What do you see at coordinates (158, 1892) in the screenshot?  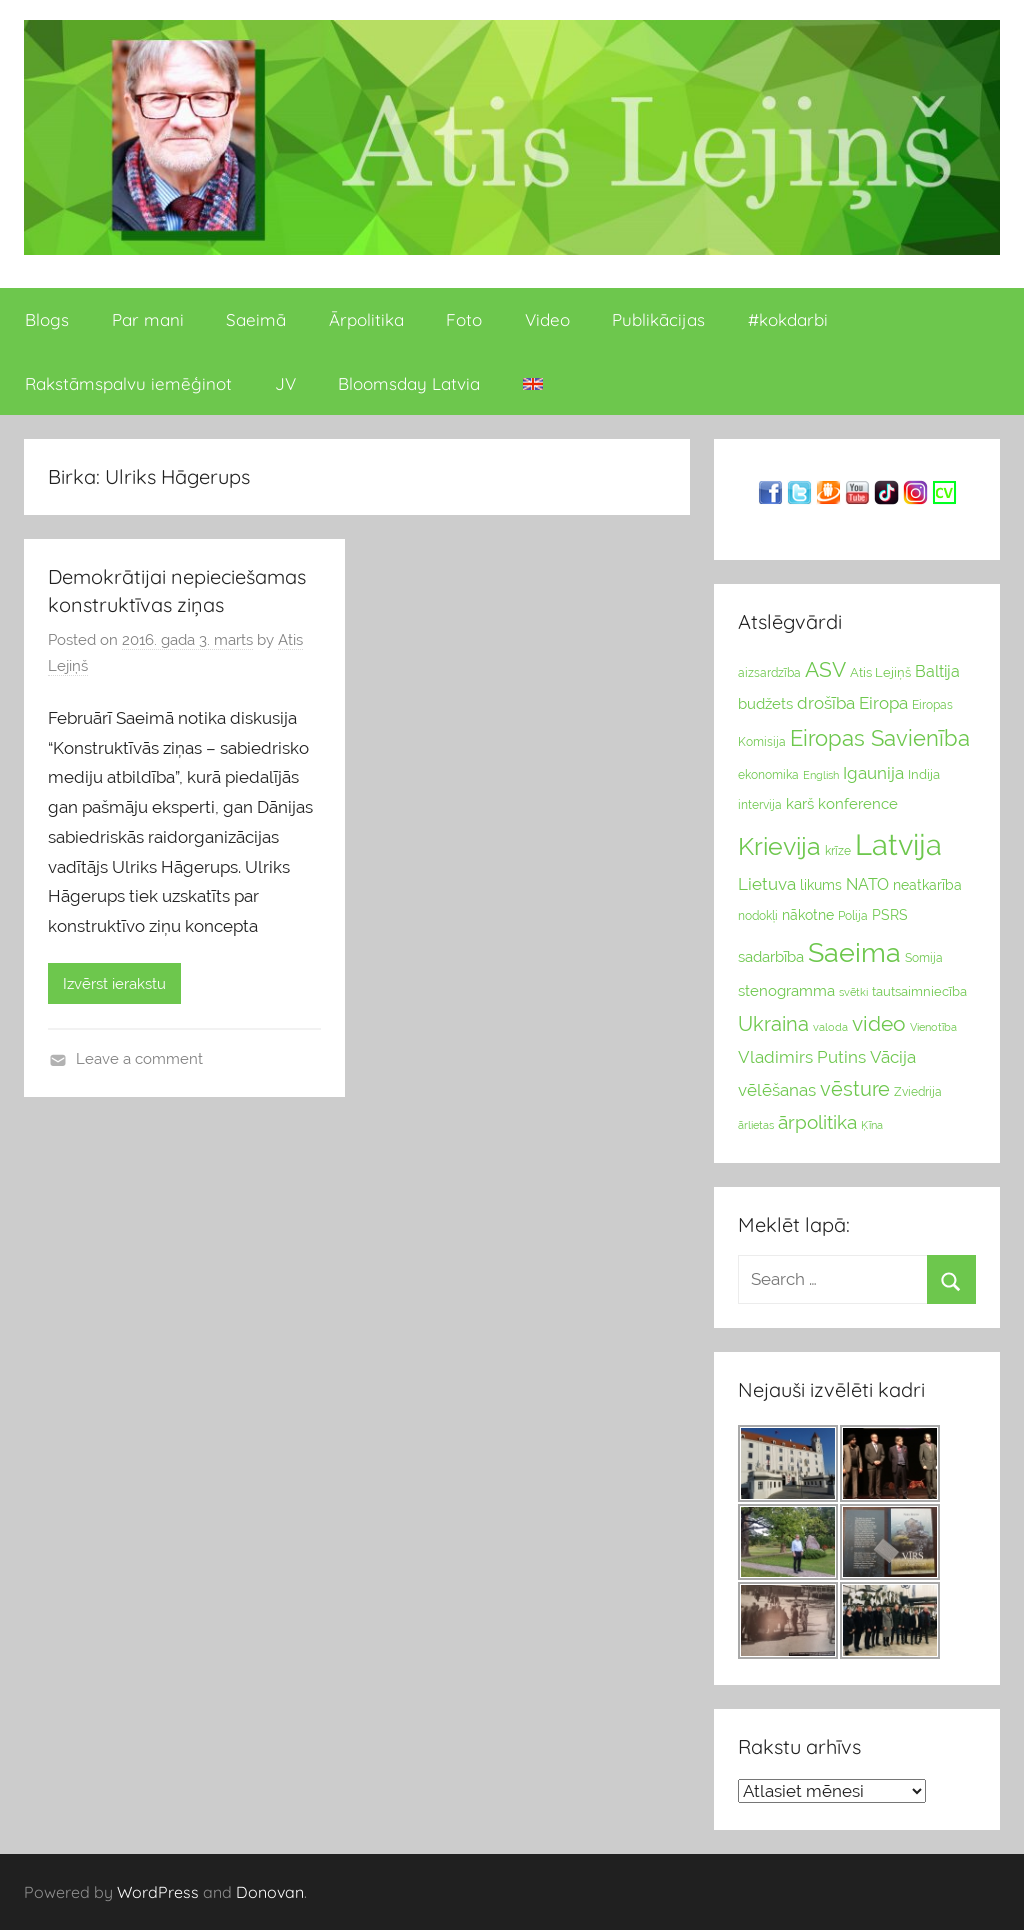 I see `WordPress` at bounding box center [158, 1892].